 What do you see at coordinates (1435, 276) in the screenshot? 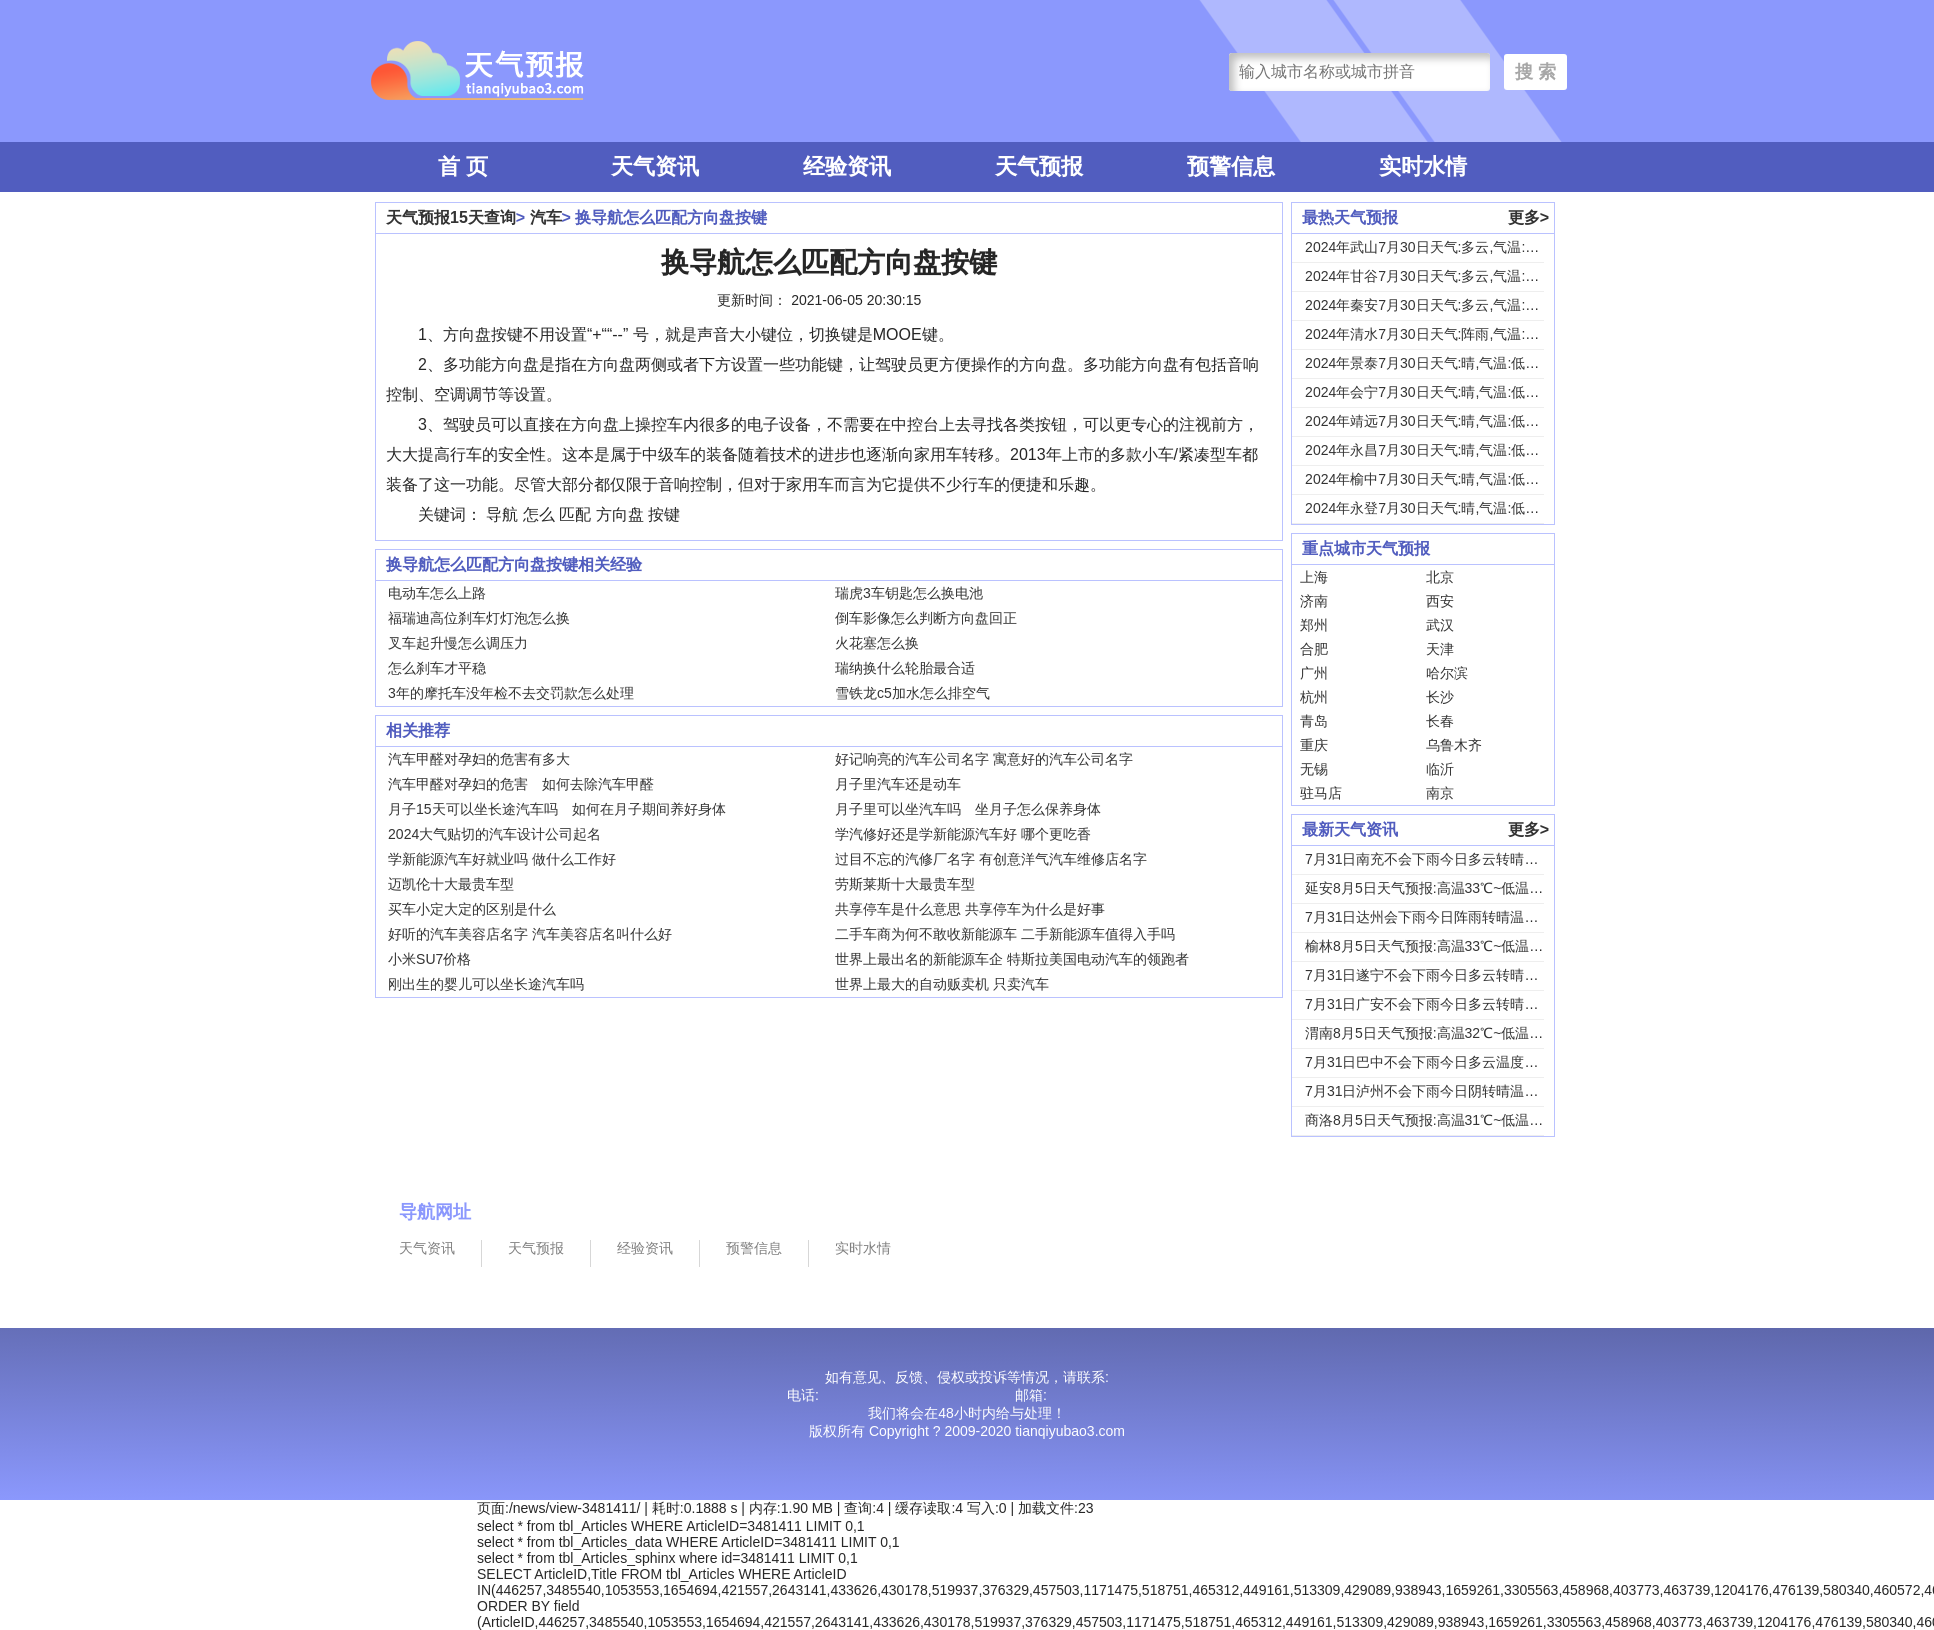
I see `2024年甘谷7月30日天气:多云,气温:低温...` at bounding box center [1435, 276].